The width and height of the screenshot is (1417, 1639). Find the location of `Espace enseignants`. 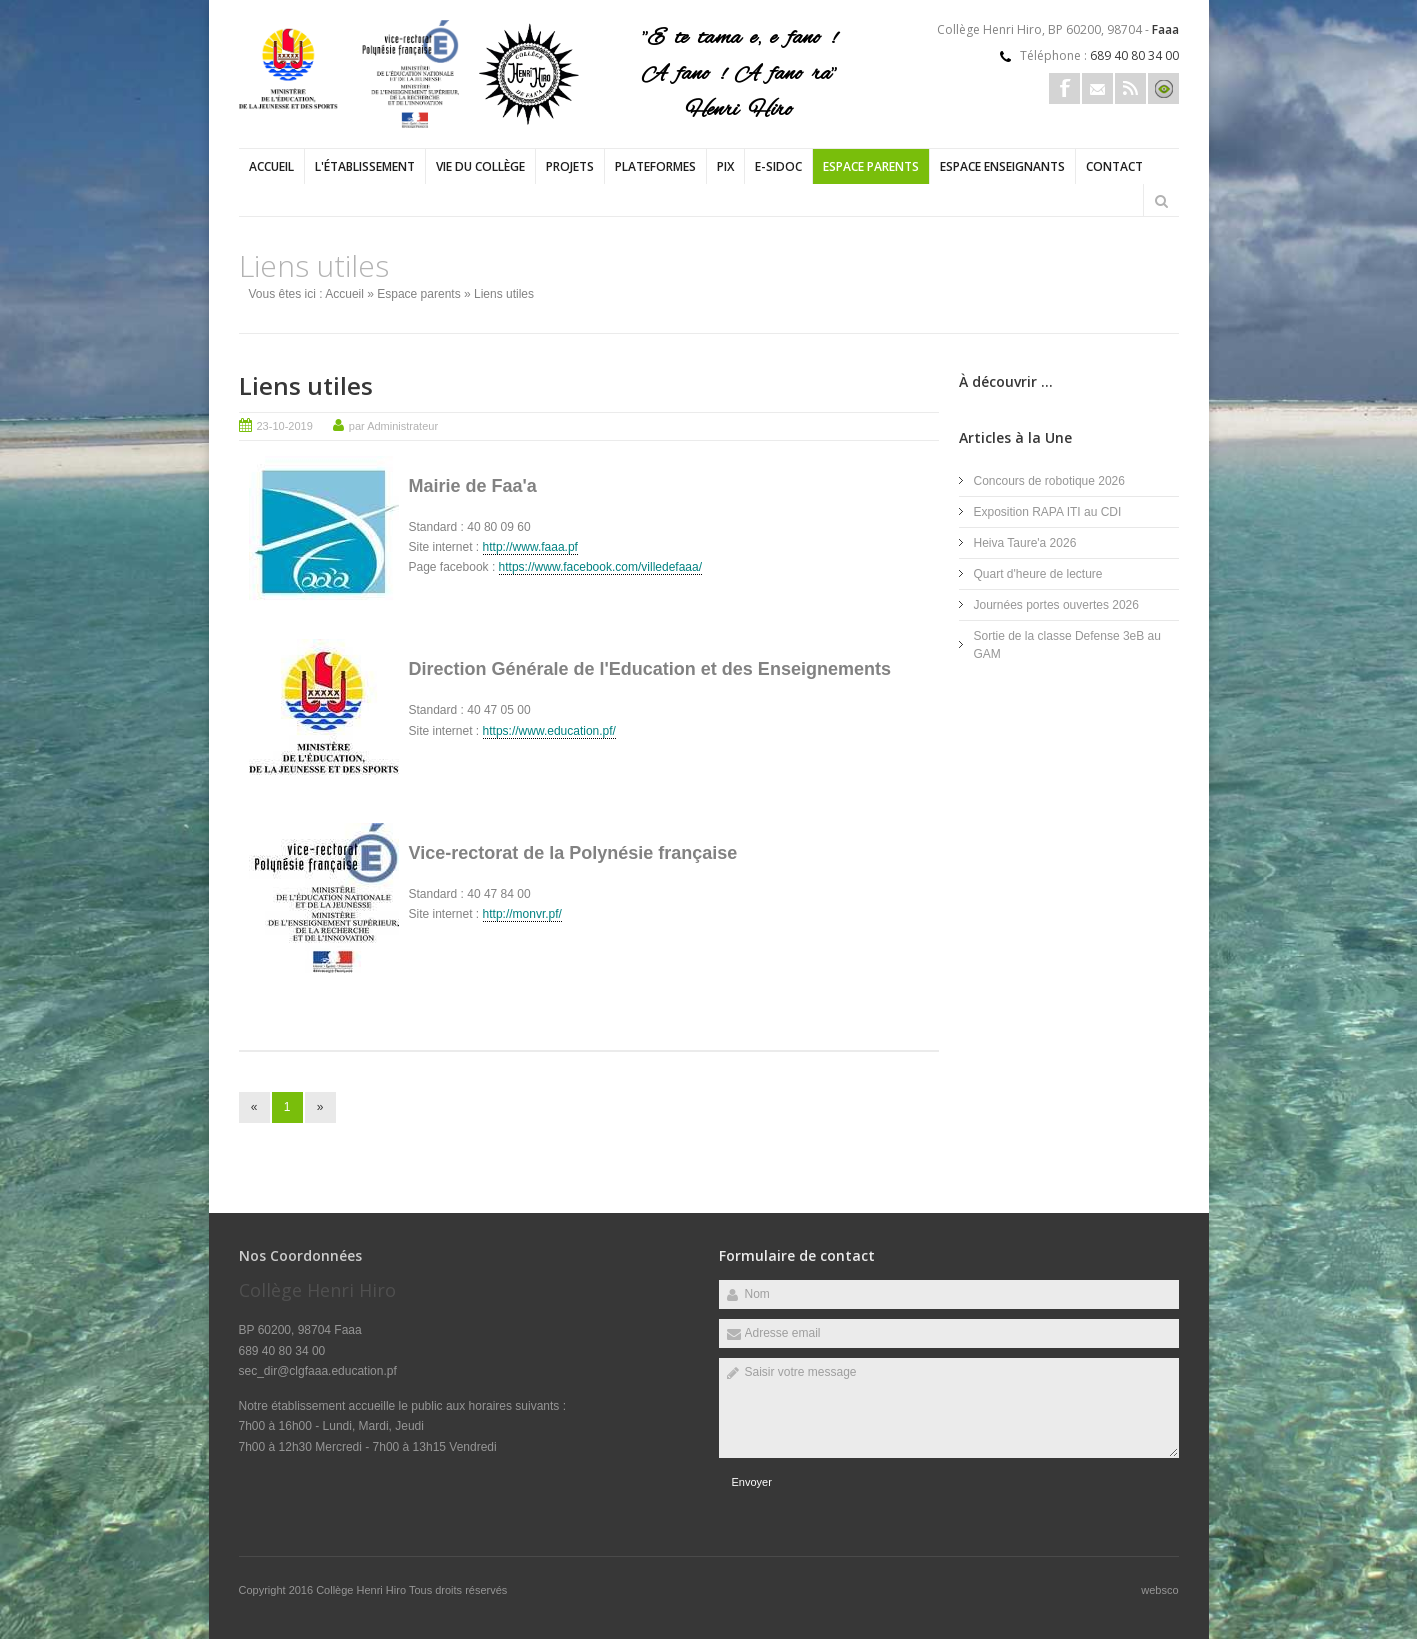

Espace enseignants is located at coordinates (1002, 166).